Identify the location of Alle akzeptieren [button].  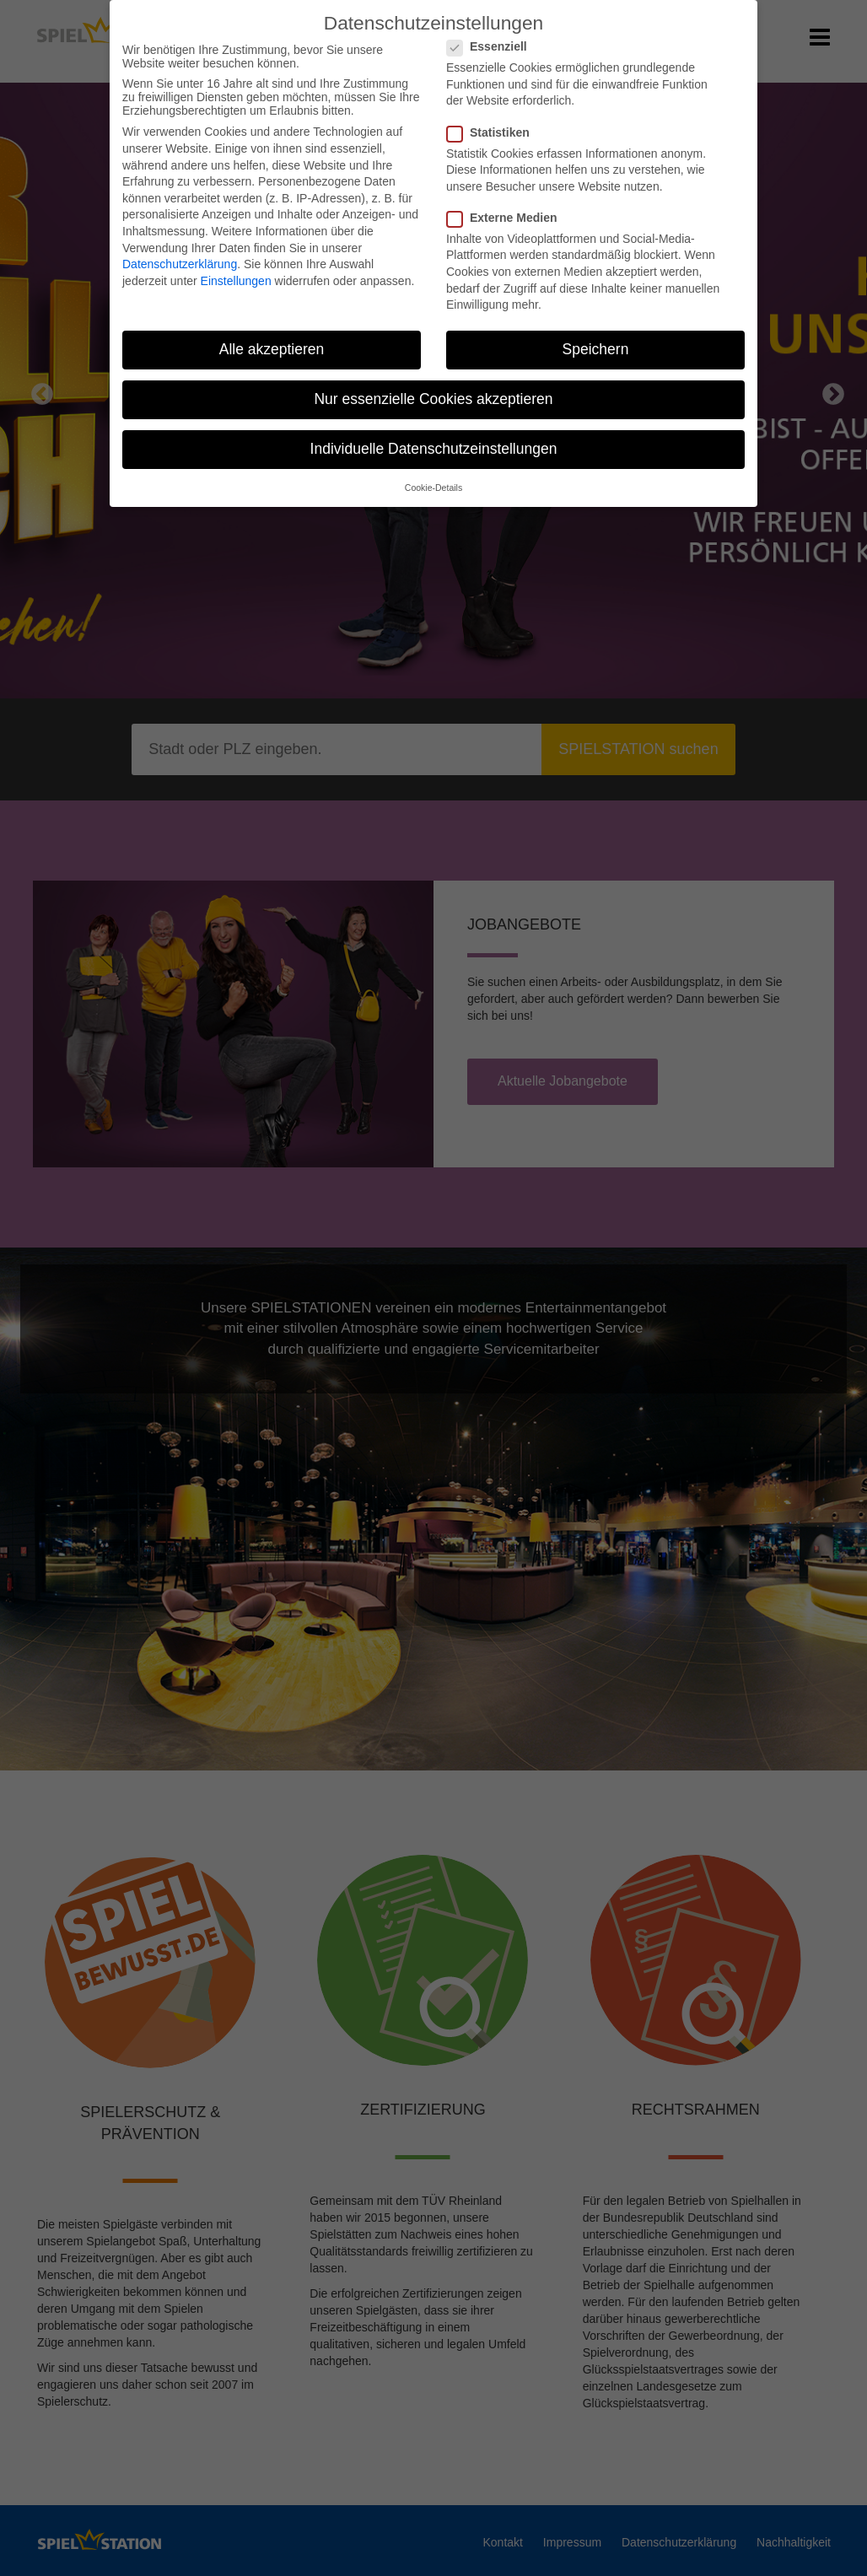
(272, 339).